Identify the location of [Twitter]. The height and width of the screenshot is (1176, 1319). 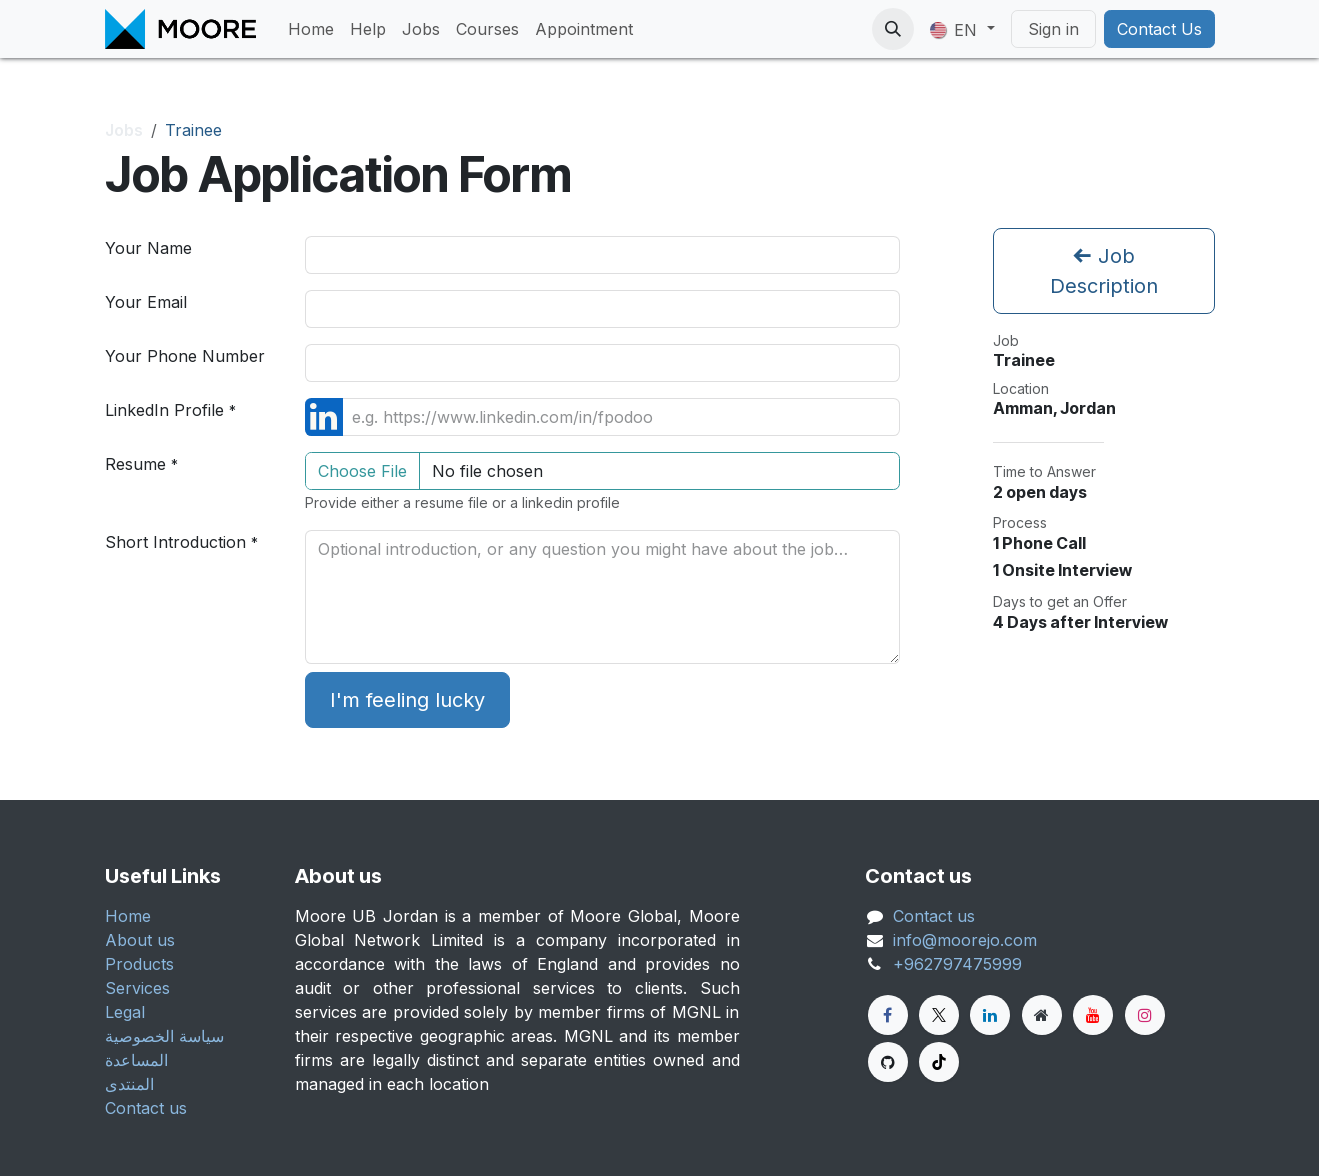
(939, 1015).